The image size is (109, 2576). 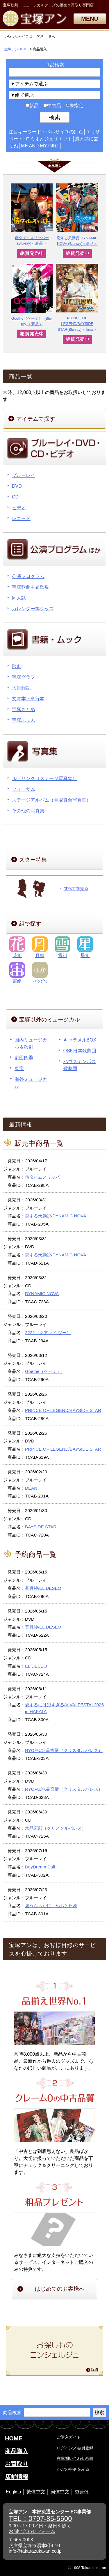 I want to click on 한글어, so click(x=82, y=2491).